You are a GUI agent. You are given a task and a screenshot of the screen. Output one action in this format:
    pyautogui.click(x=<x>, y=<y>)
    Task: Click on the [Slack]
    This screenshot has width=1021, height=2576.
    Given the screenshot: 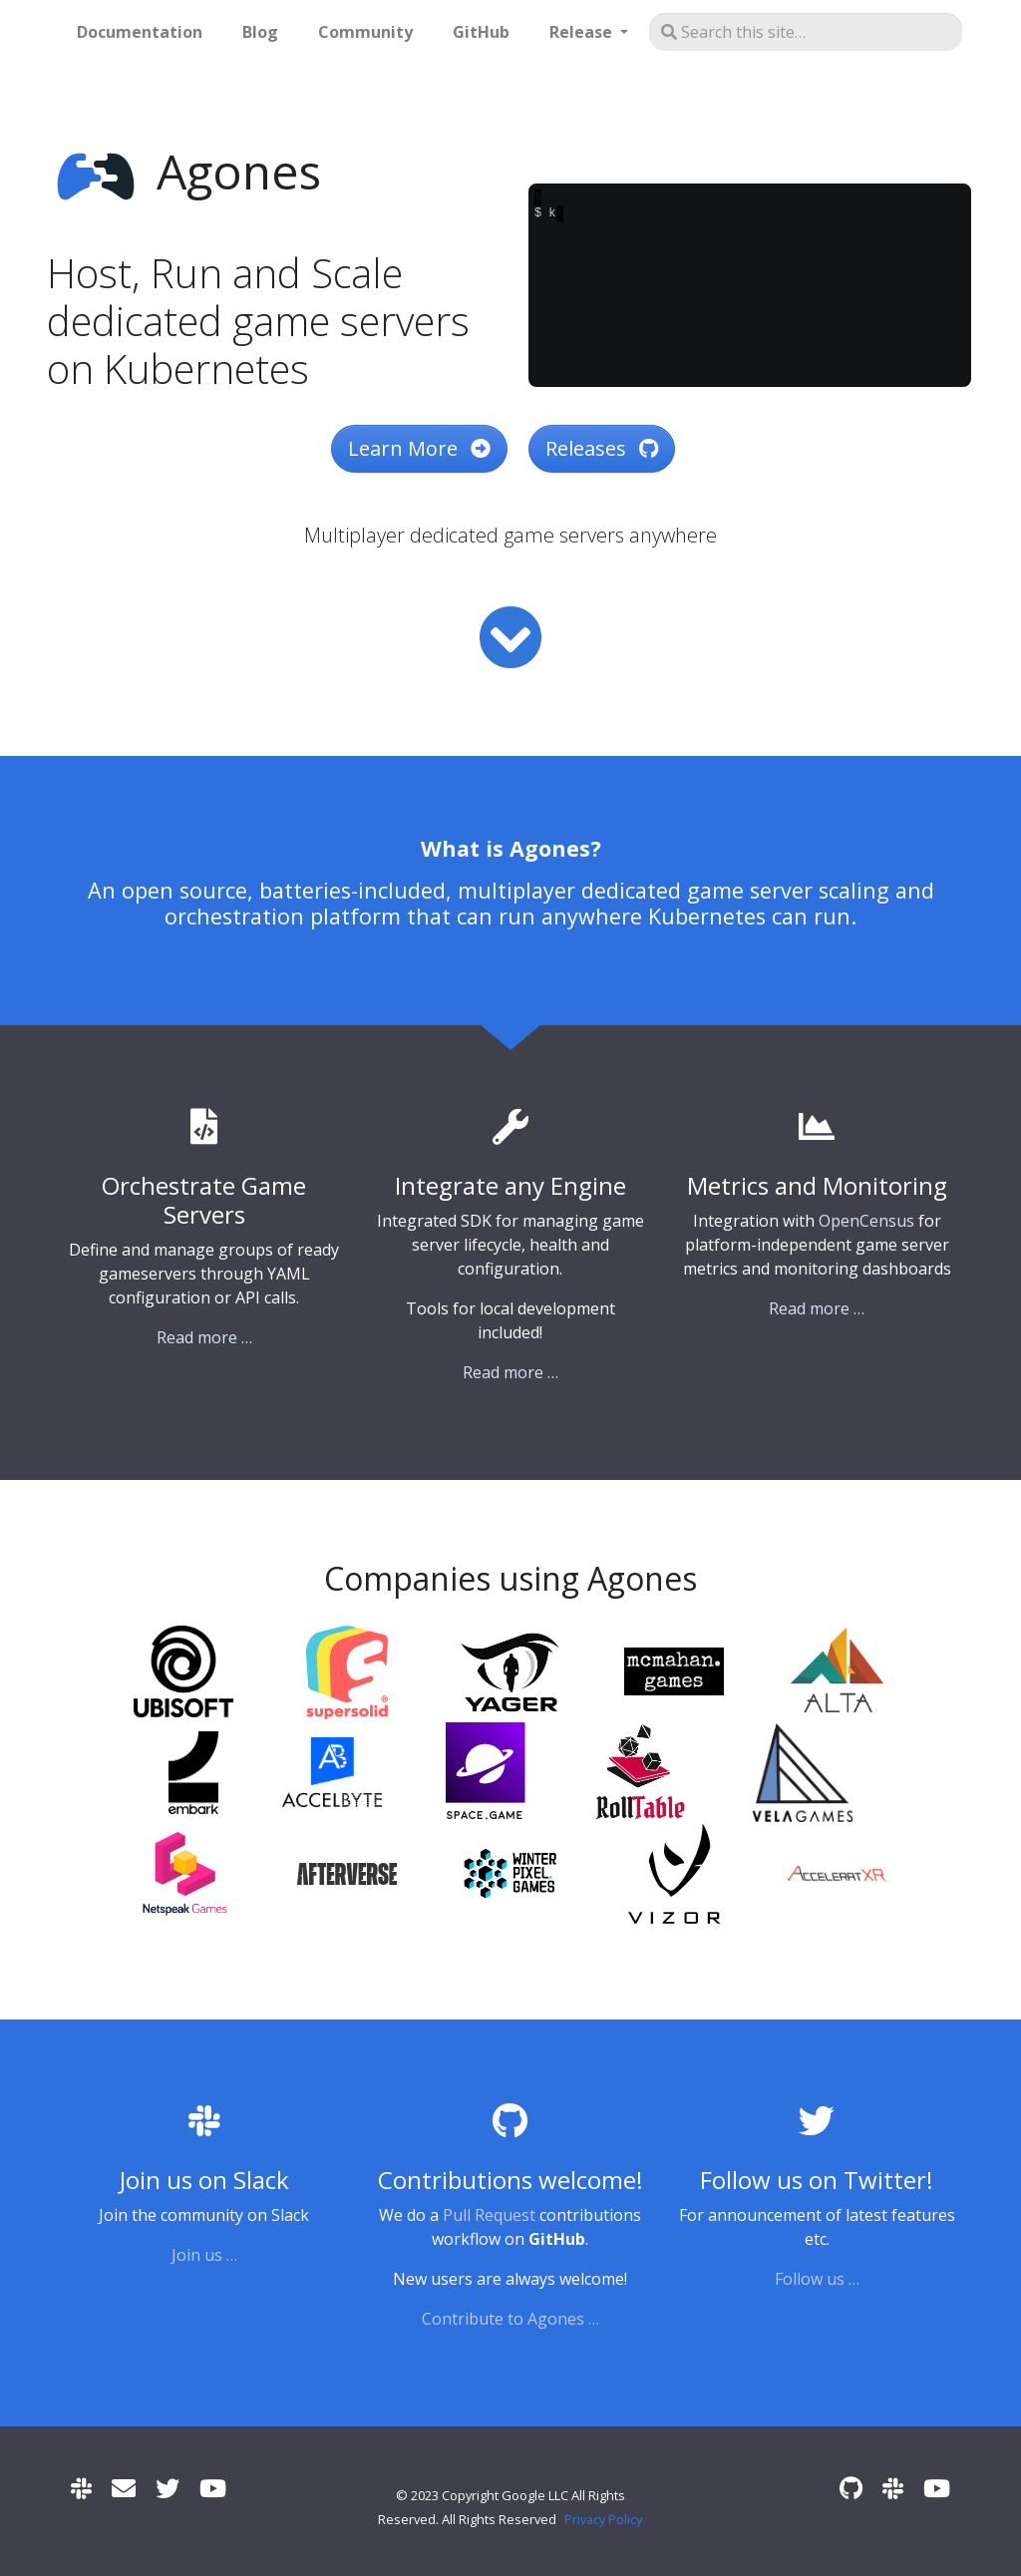 What is the action you would take?
    pyautogui.click(x=81, y=2487)
    